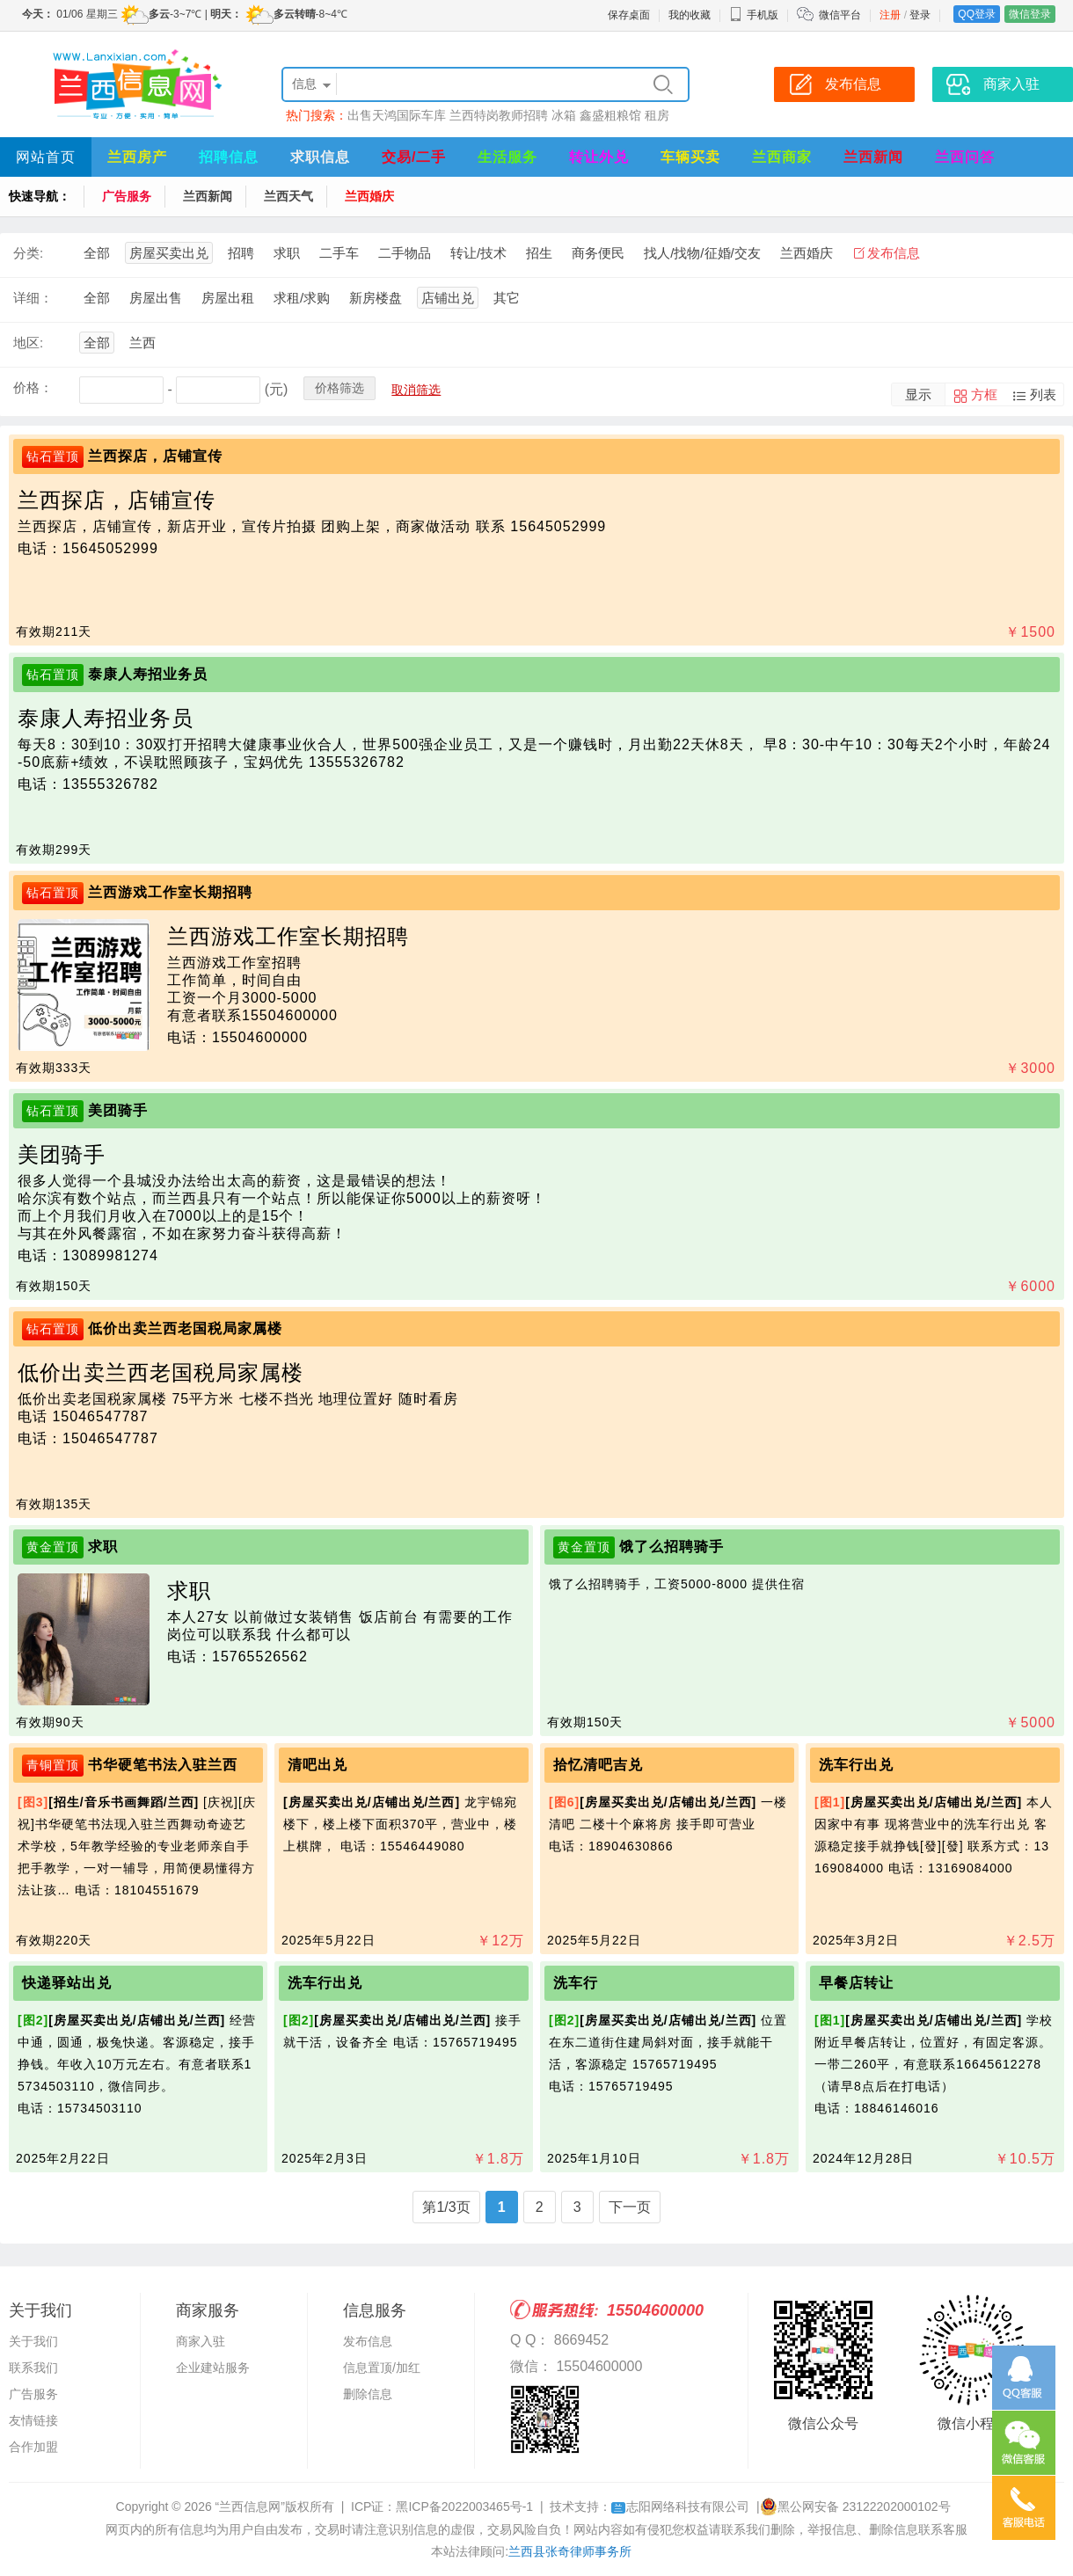 The height and width of the screenshot is (2576, 1073). I want to click on 登录, so click(920, 15).